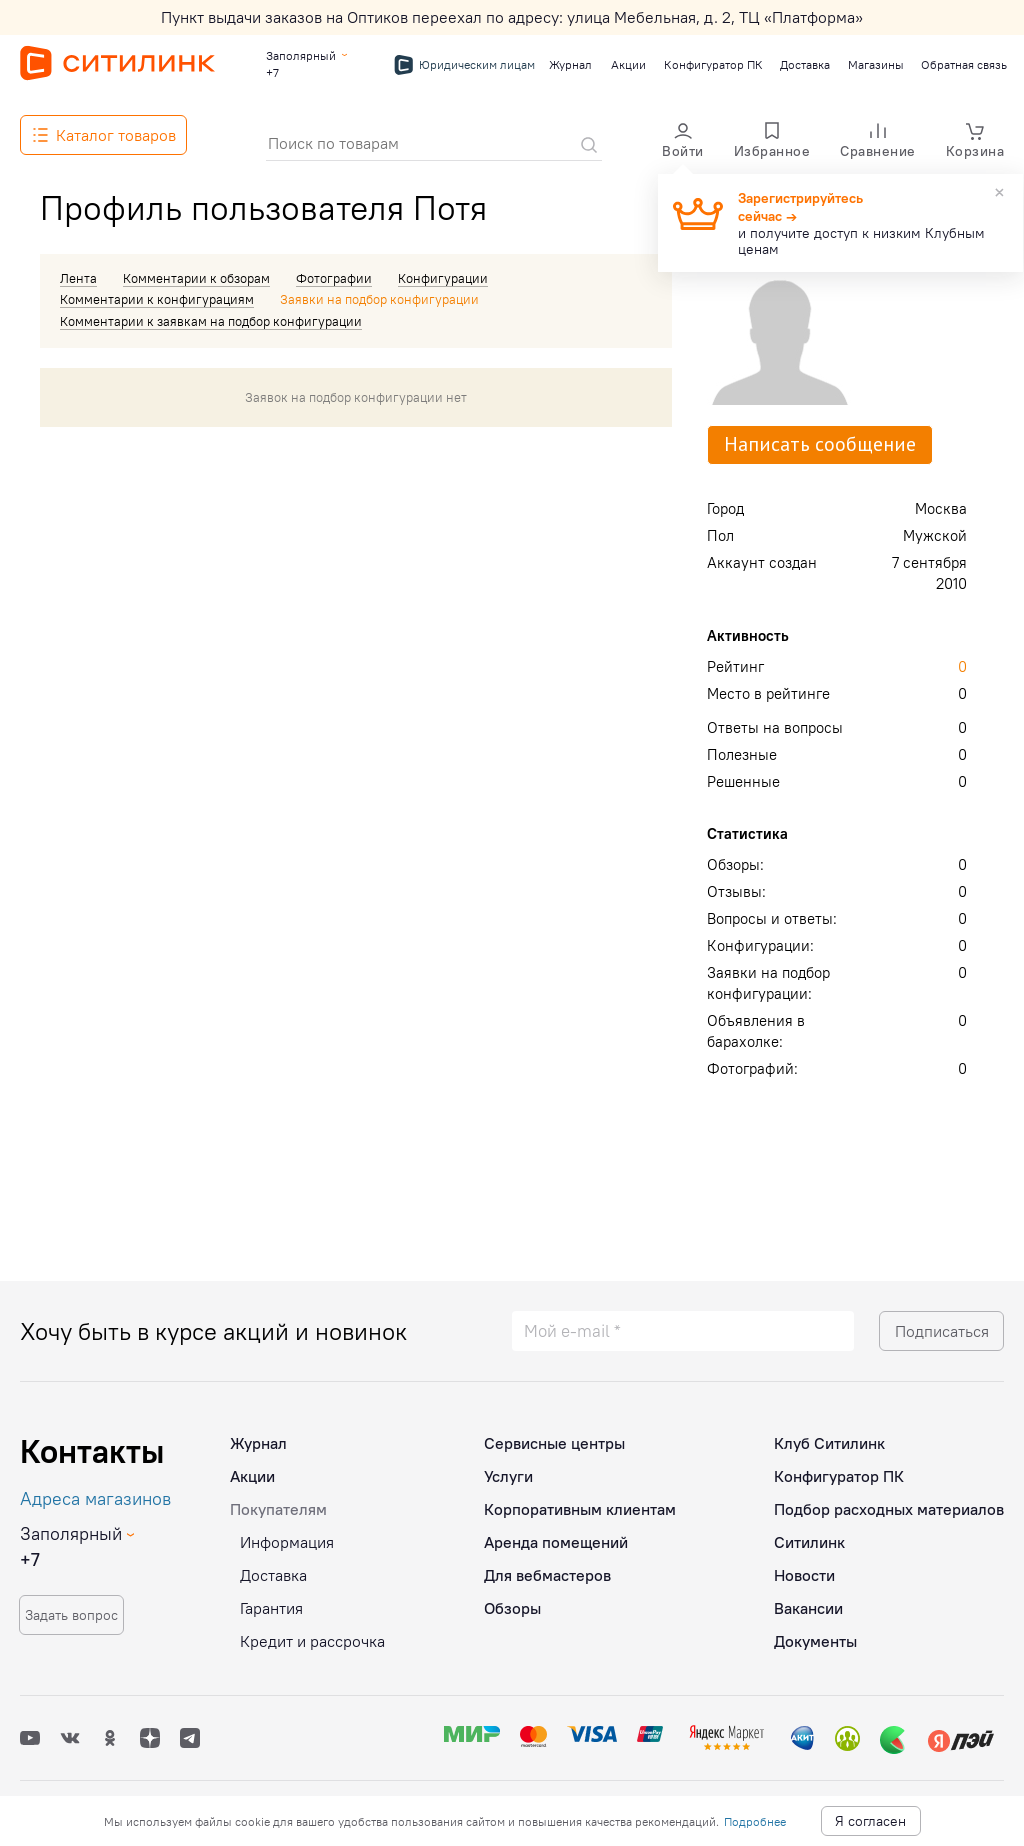 Image resolution: width=1024 pixels, height=1846 pixels. I want to click on Подбор расходных материалов, so click(889, 1501).